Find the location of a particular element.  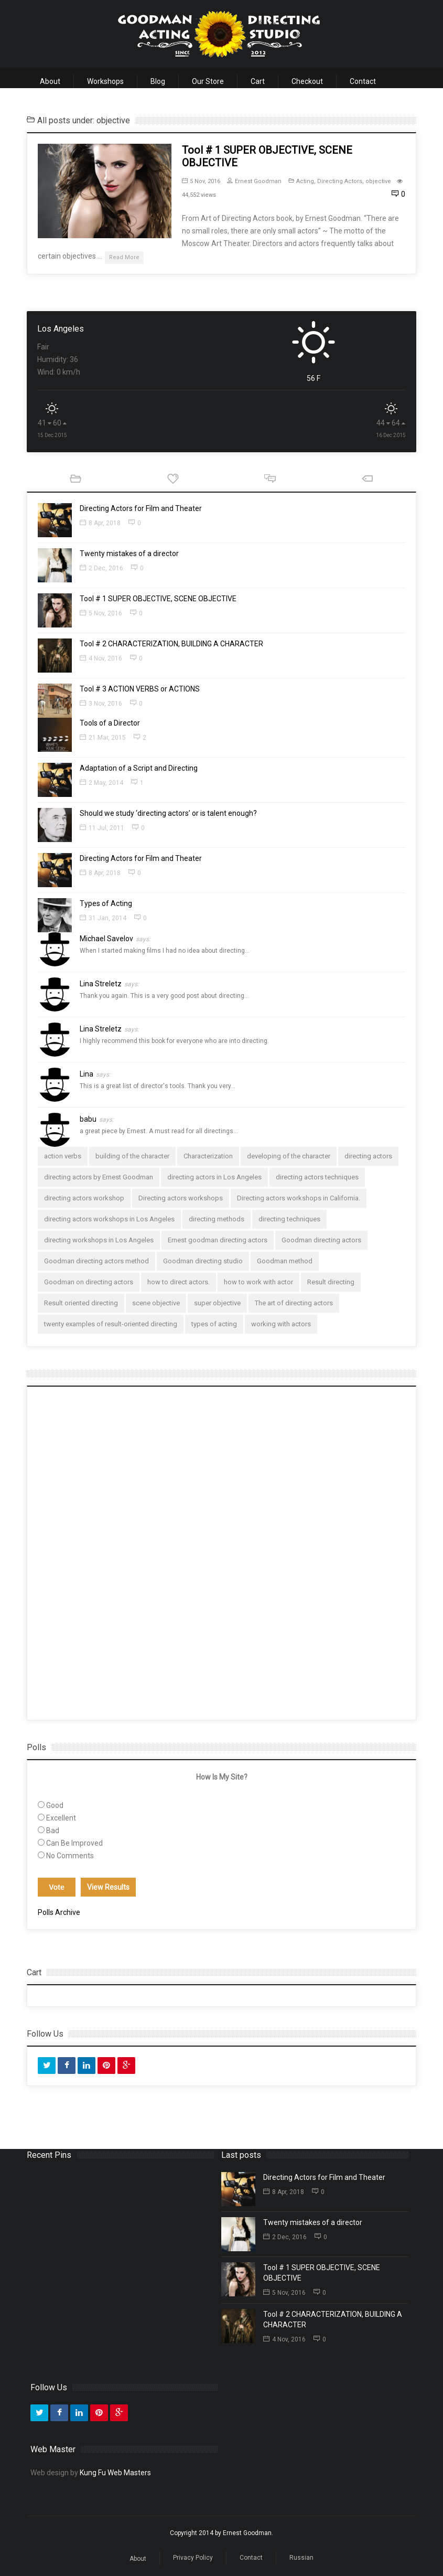

Can Be Improved is located at coordinates (74, 1843).